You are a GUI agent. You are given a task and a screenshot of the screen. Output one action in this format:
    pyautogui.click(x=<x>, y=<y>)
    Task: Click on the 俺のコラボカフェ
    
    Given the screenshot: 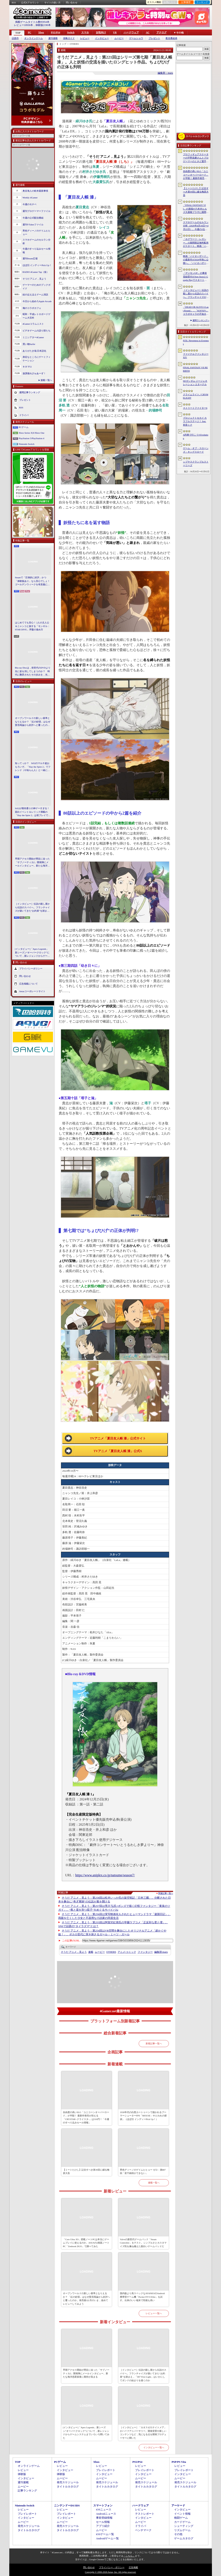 What is the action you would take?
    pyautogui.click(x=32, y=308)
    